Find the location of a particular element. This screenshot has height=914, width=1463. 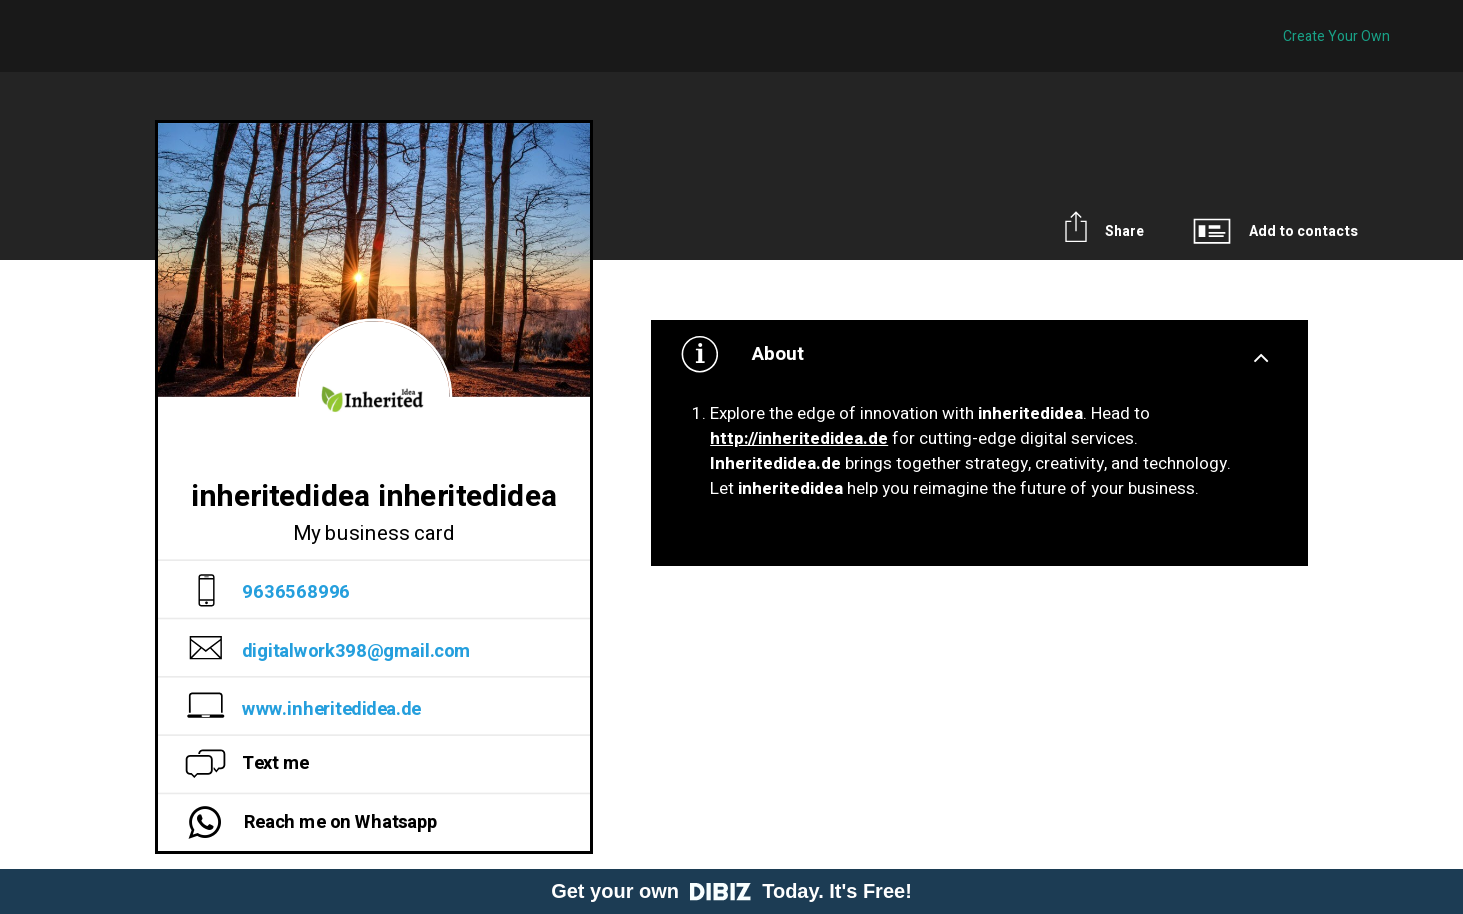

Create Your Own is located at coordinates (1336, 36).